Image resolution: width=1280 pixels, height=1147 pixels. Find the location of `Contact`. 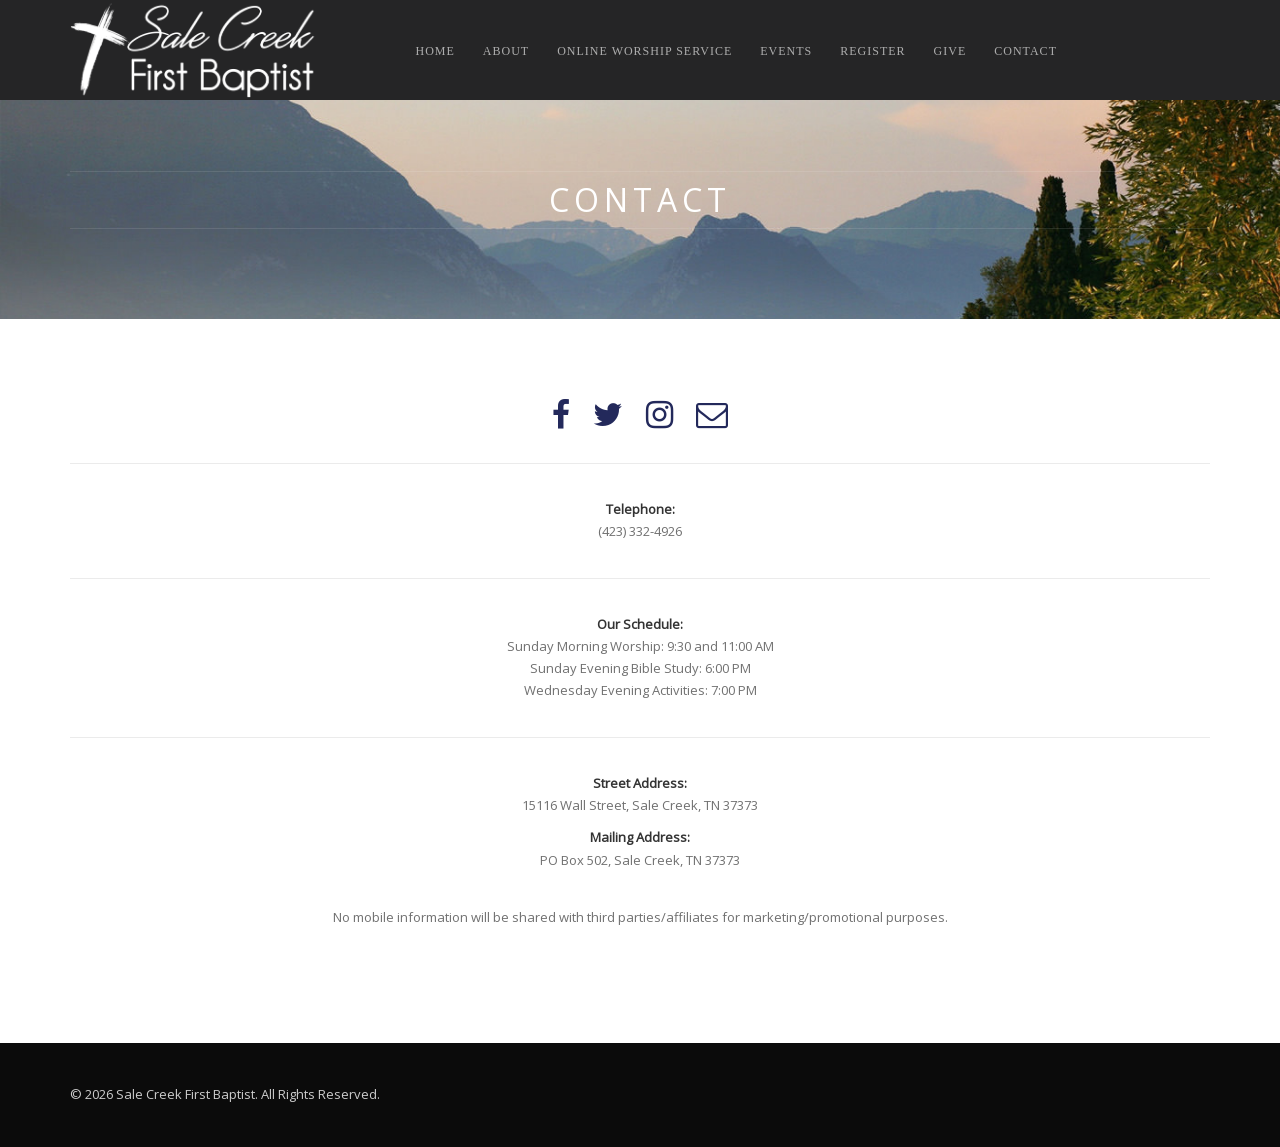

Contact is located at coordinates (1025, 51).